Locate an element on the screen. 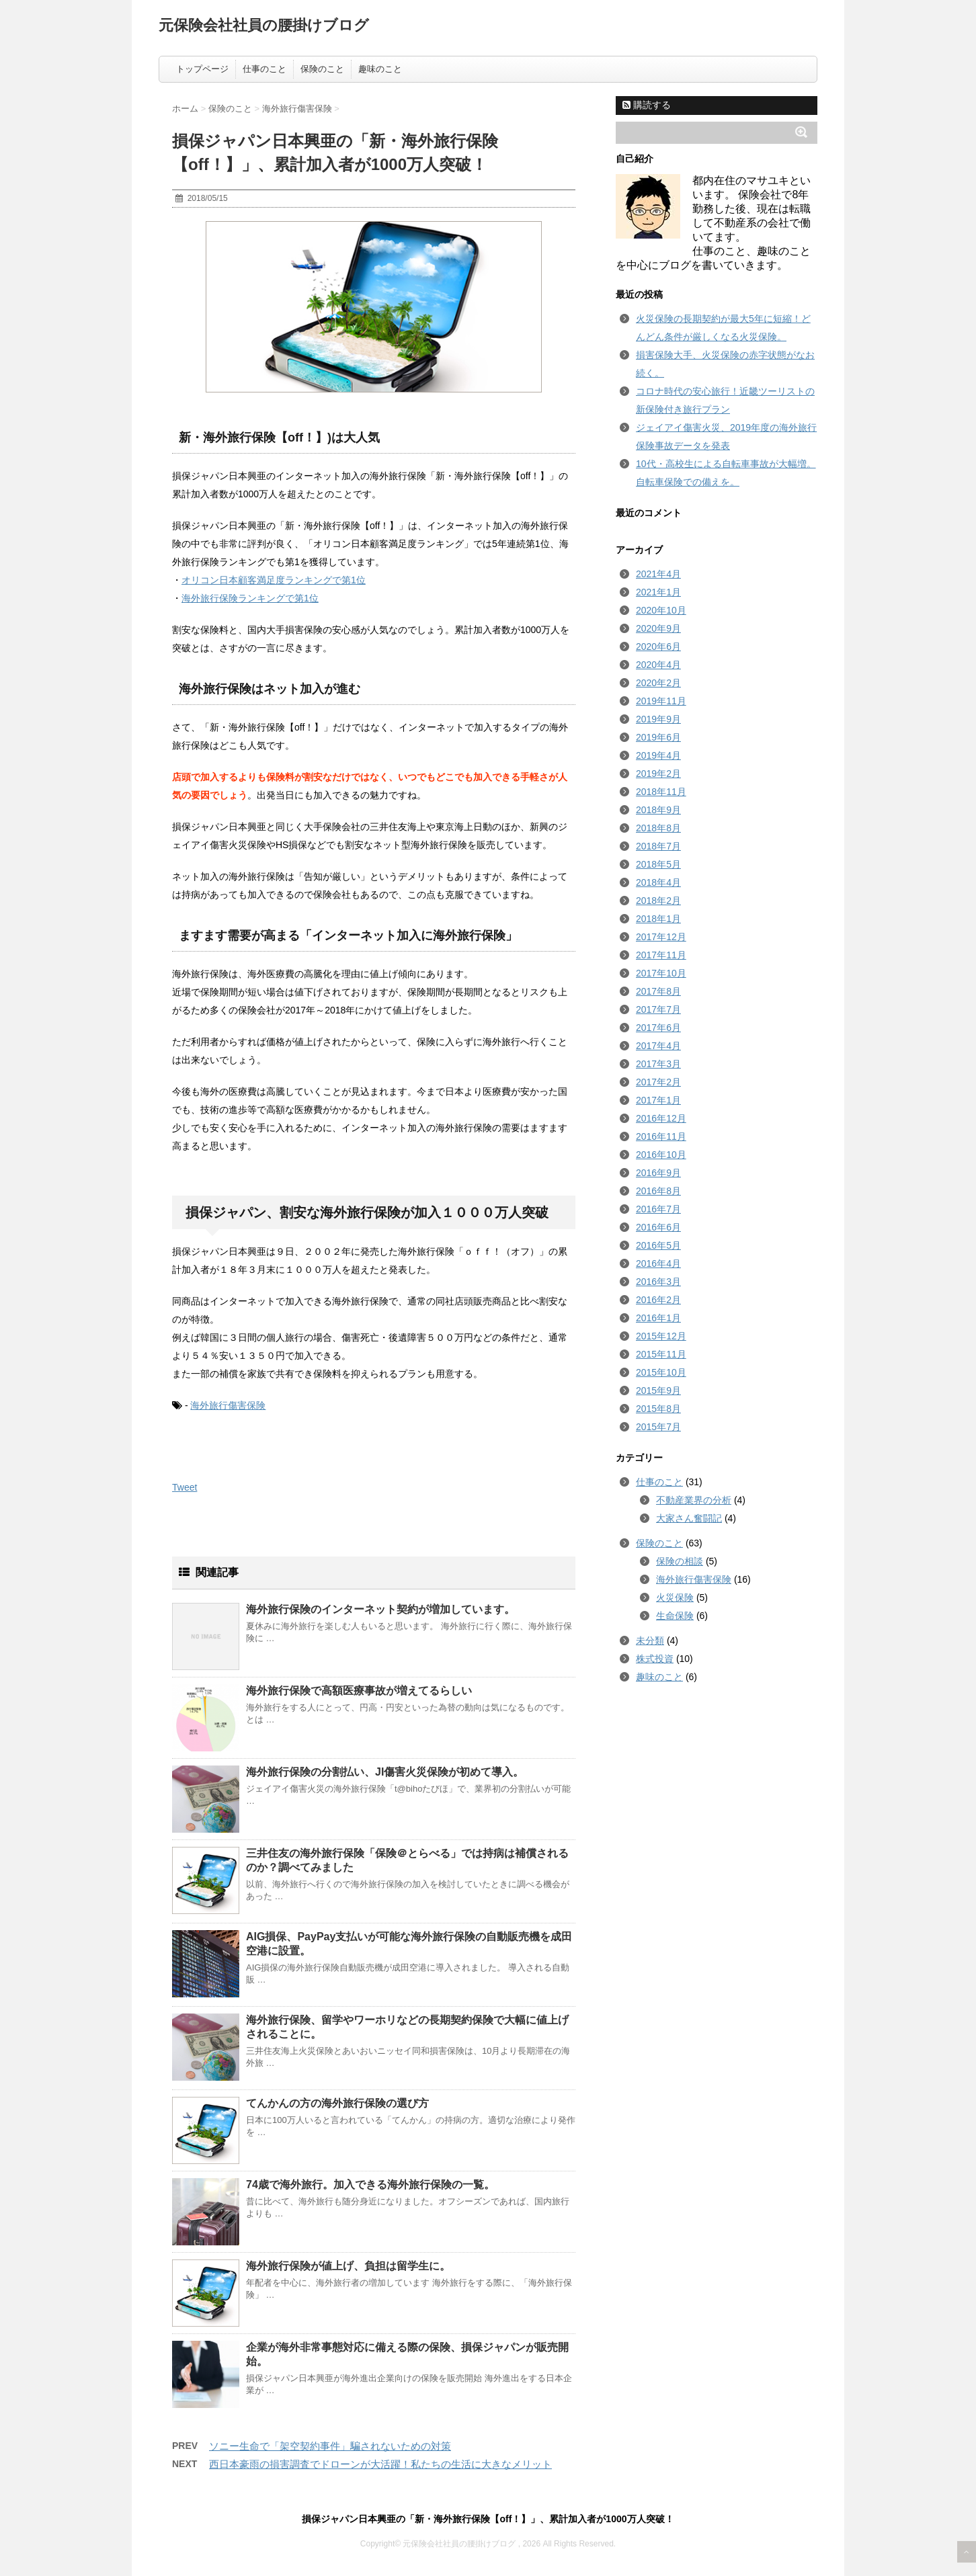 Image resolution: width=976 pixels, height=2576 pixels. 2016年8月 is located at coordinates (658, 1191).